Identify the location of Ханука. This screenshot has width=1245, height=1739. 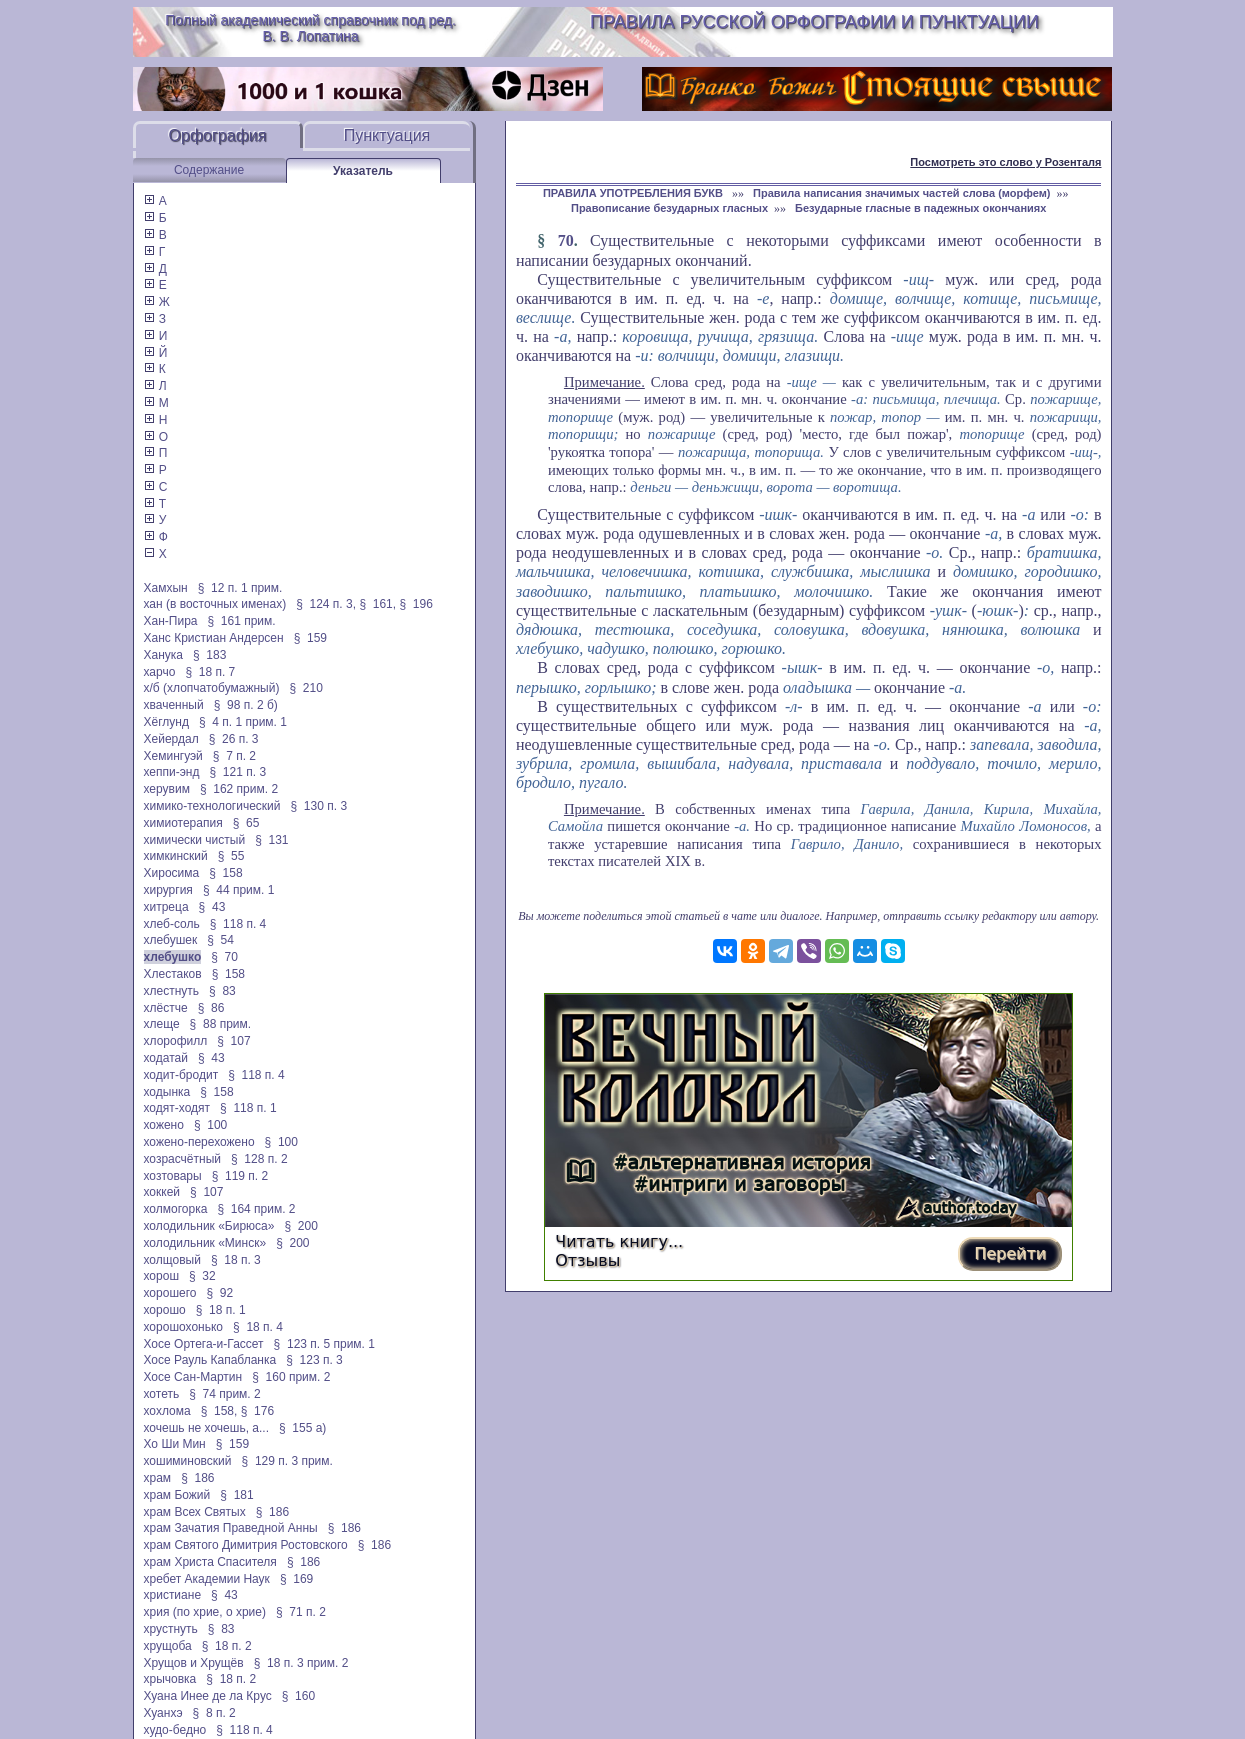
(164, 655).